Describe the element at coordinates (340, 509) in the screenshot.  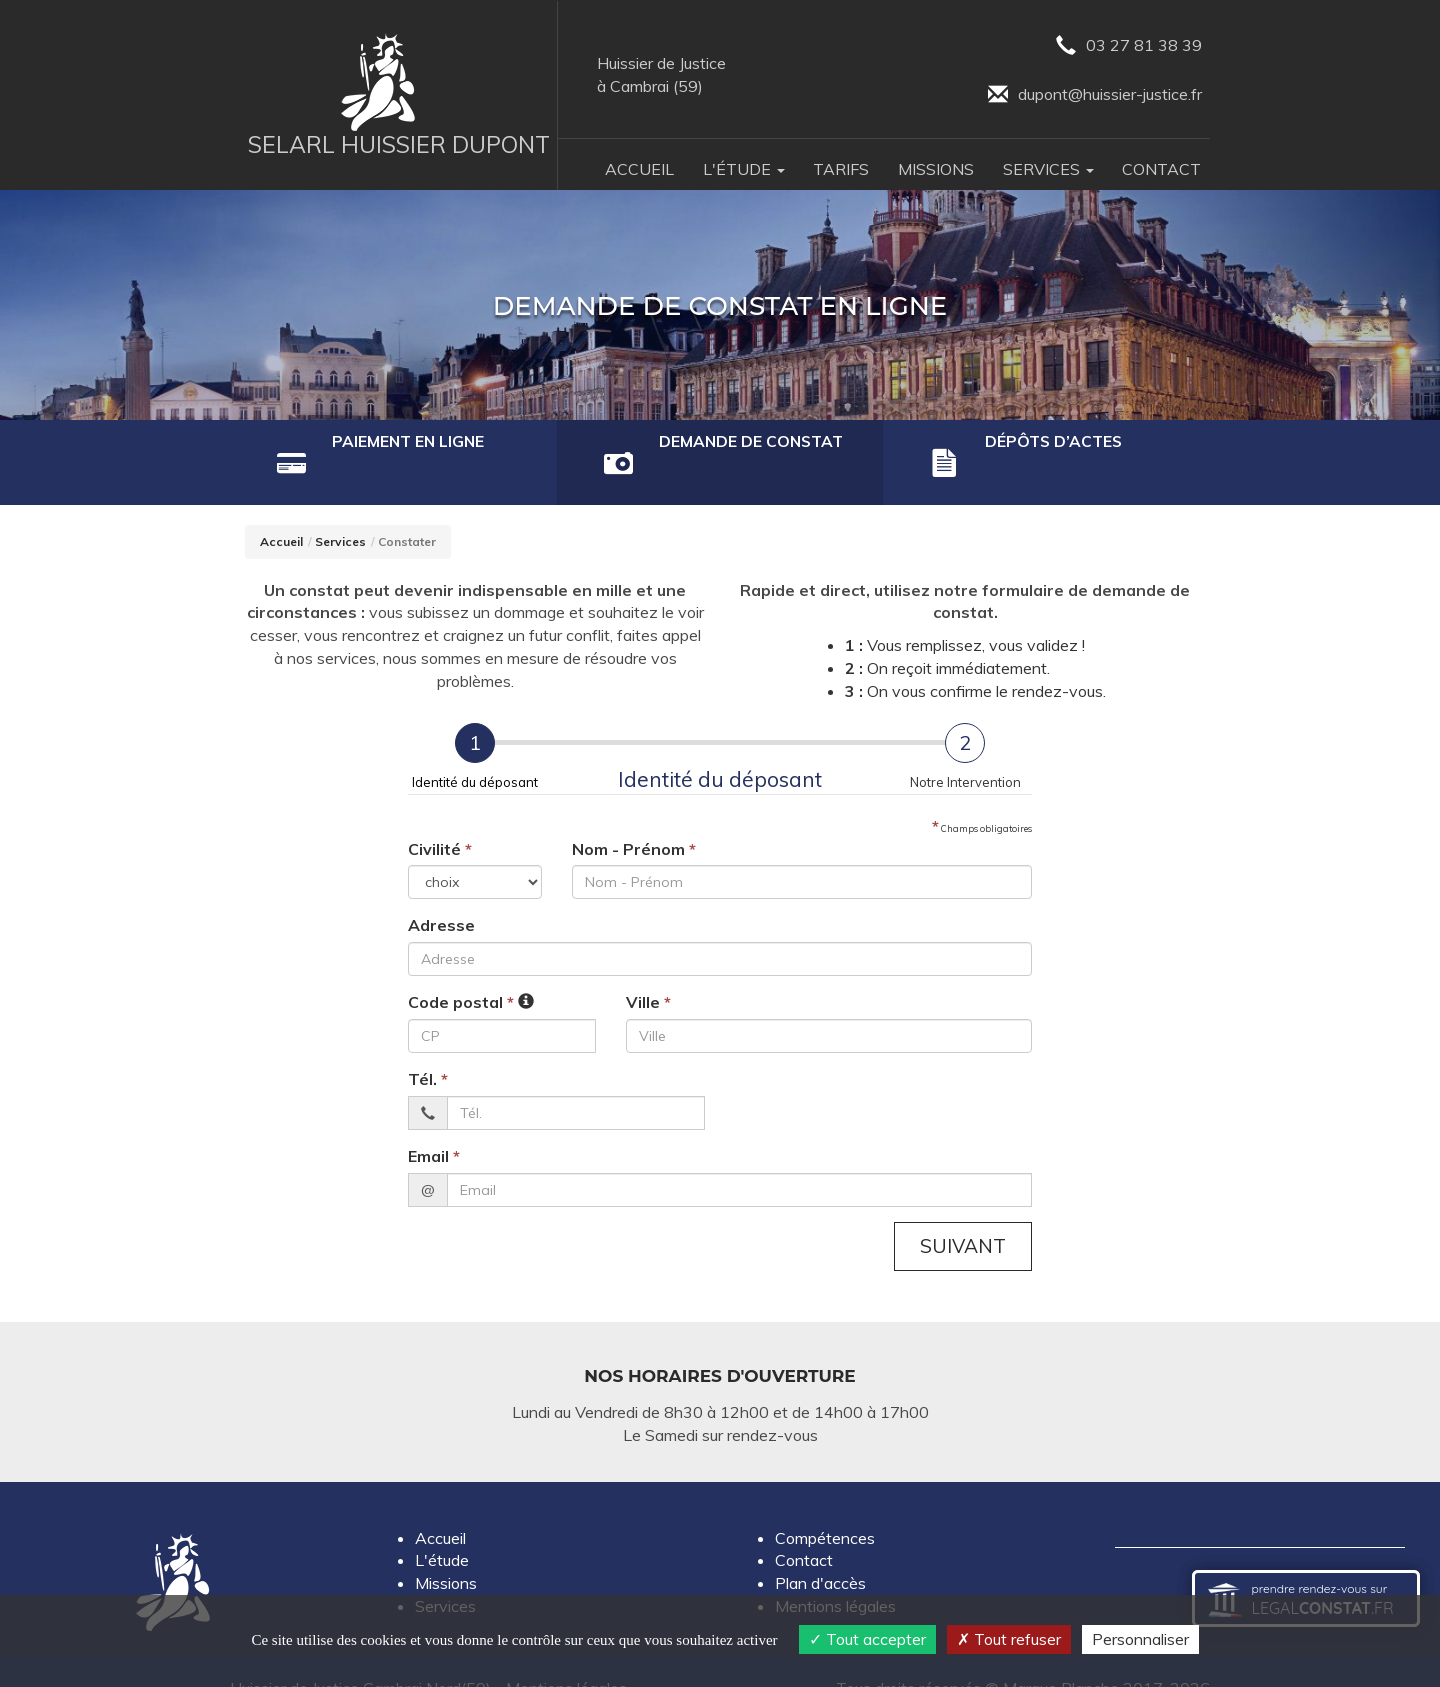
I see `Services` at that location.